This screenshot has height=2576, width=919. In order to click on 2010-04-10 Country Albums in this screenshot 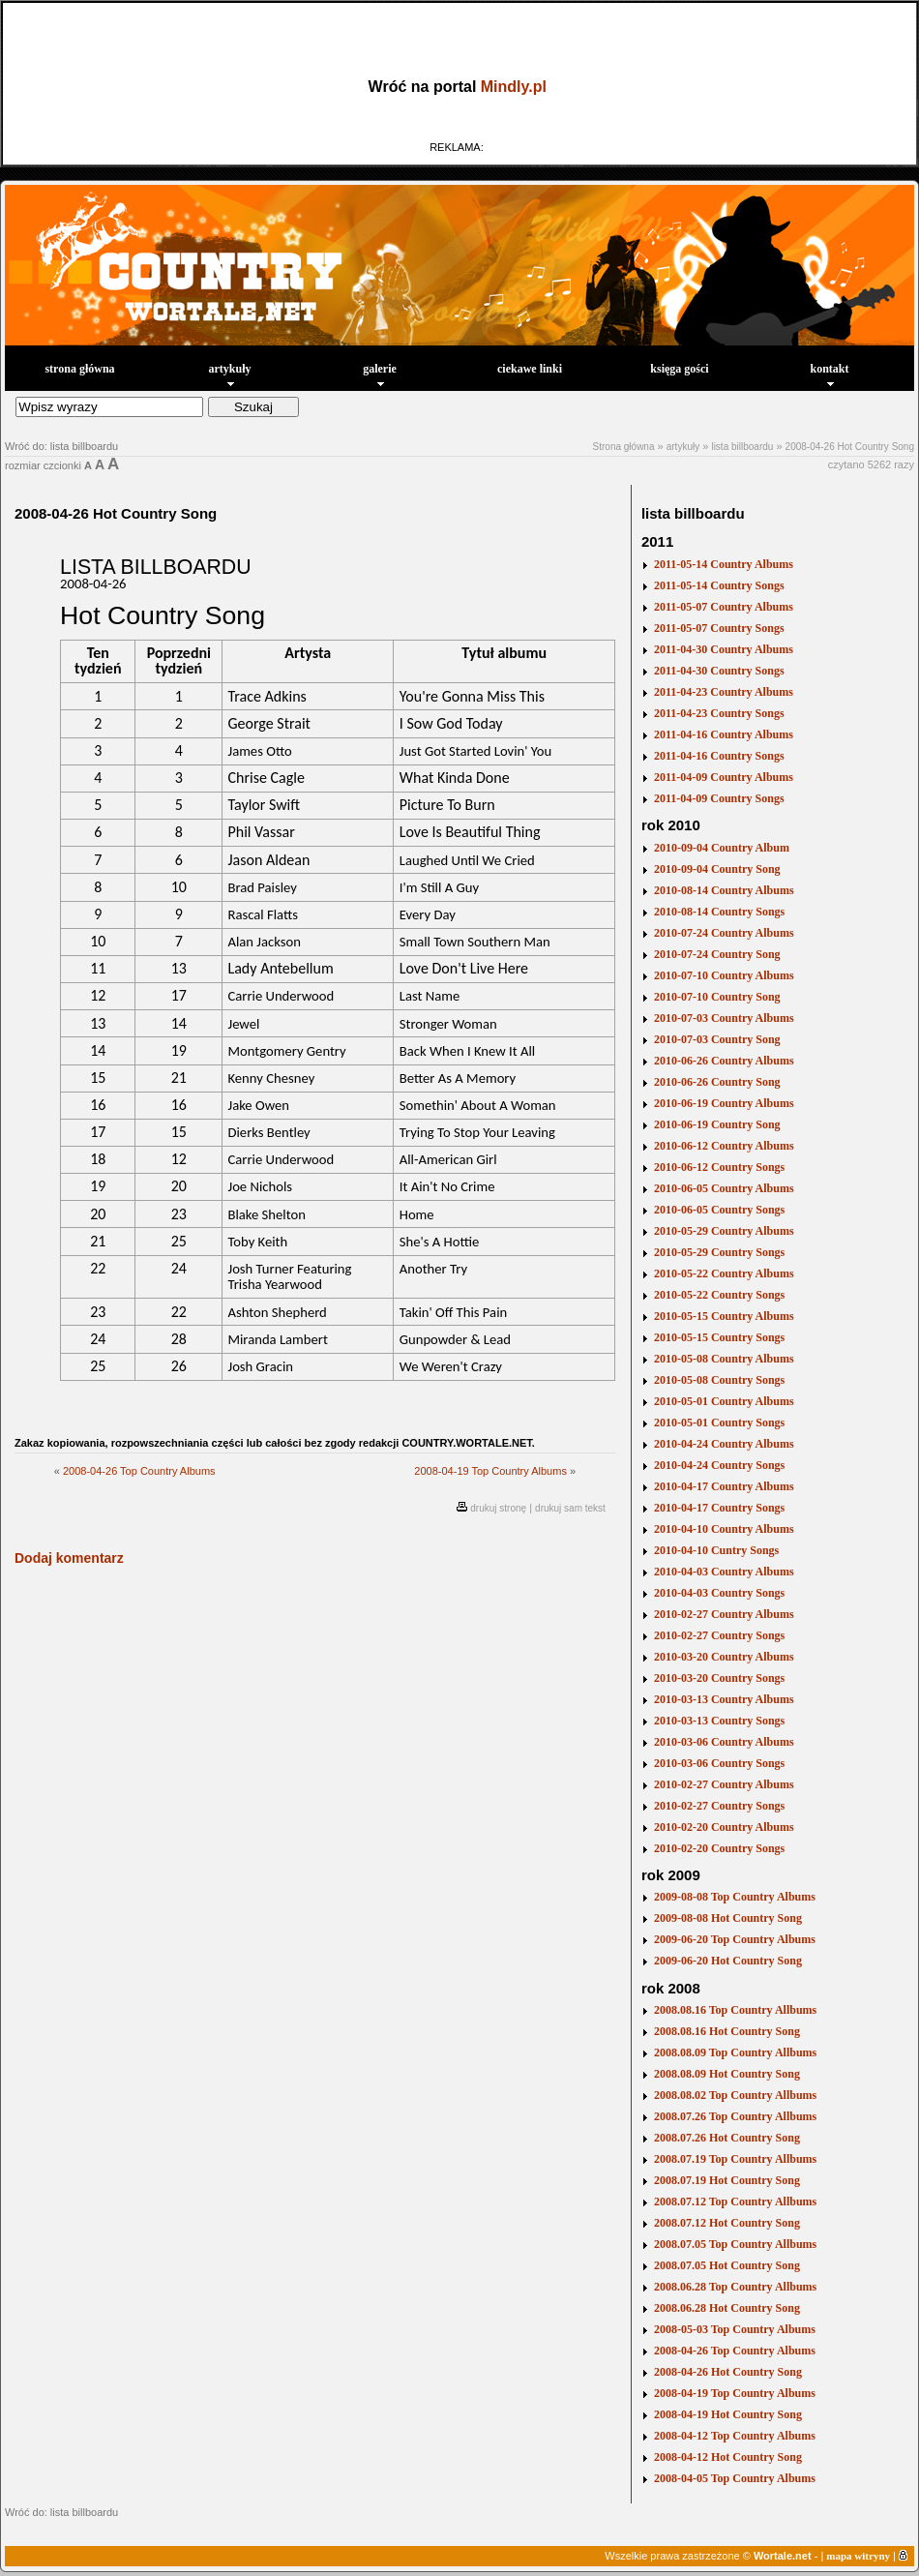, I will do `click(724, 1529)`.